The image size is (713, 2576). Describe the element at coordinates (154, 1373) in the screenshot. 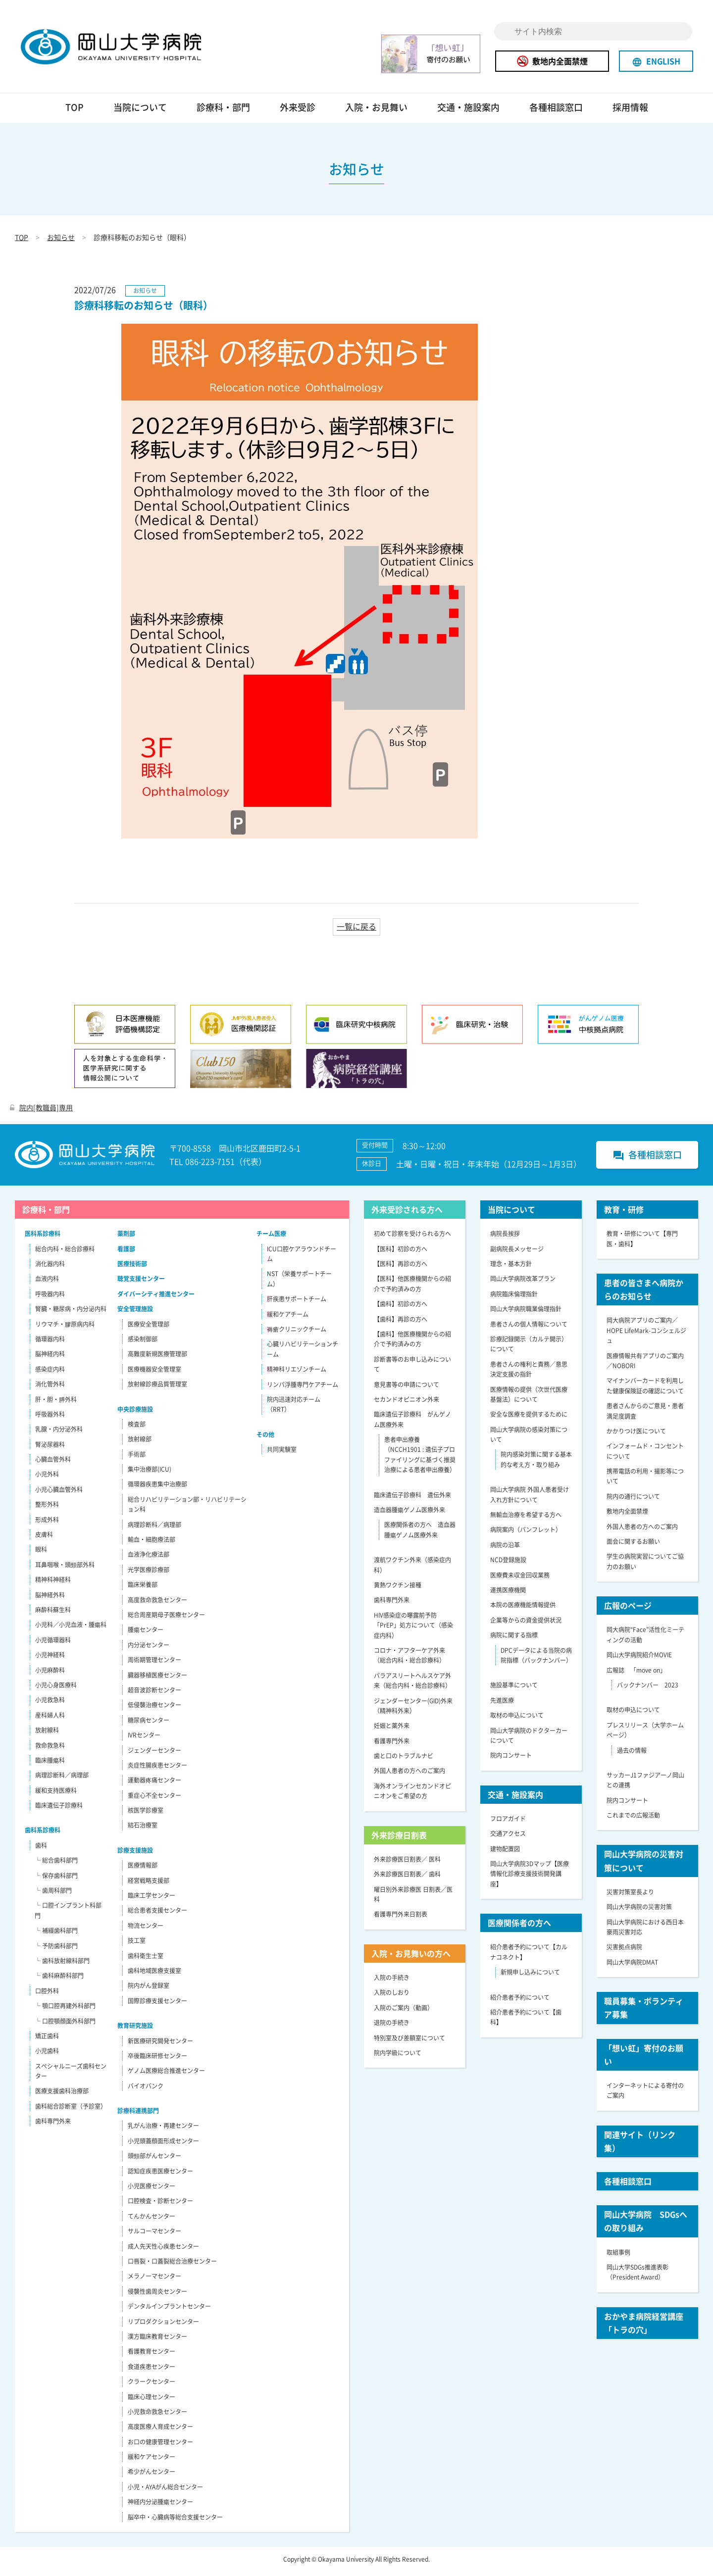

I see `医療機器安全管理室` at that location.